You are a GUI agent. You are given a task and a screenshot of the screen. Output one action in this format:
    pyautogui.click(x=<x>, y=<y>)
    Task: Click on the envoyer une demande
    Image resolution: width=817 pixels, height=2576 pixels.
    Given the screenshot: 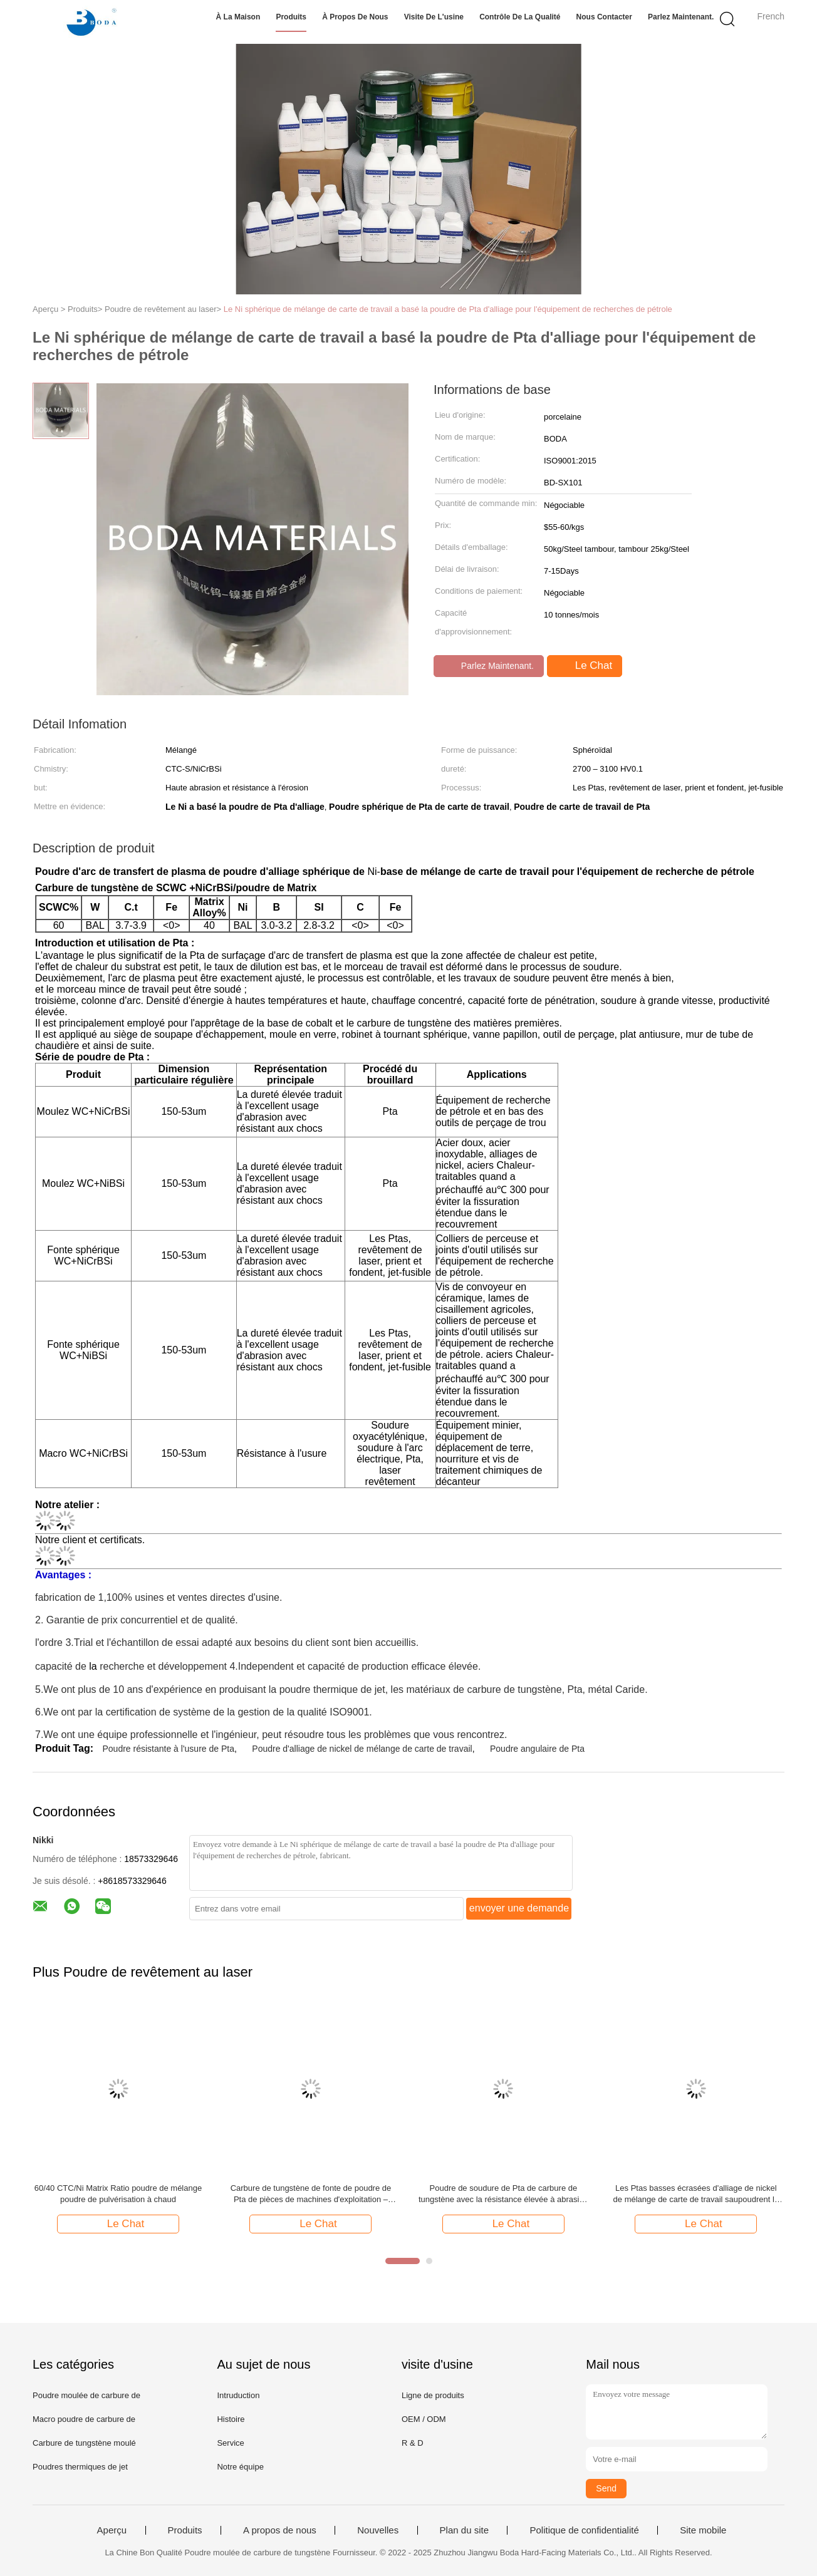 What is the action you would take?
    pyautogui.click(x=519, y=1908)
    